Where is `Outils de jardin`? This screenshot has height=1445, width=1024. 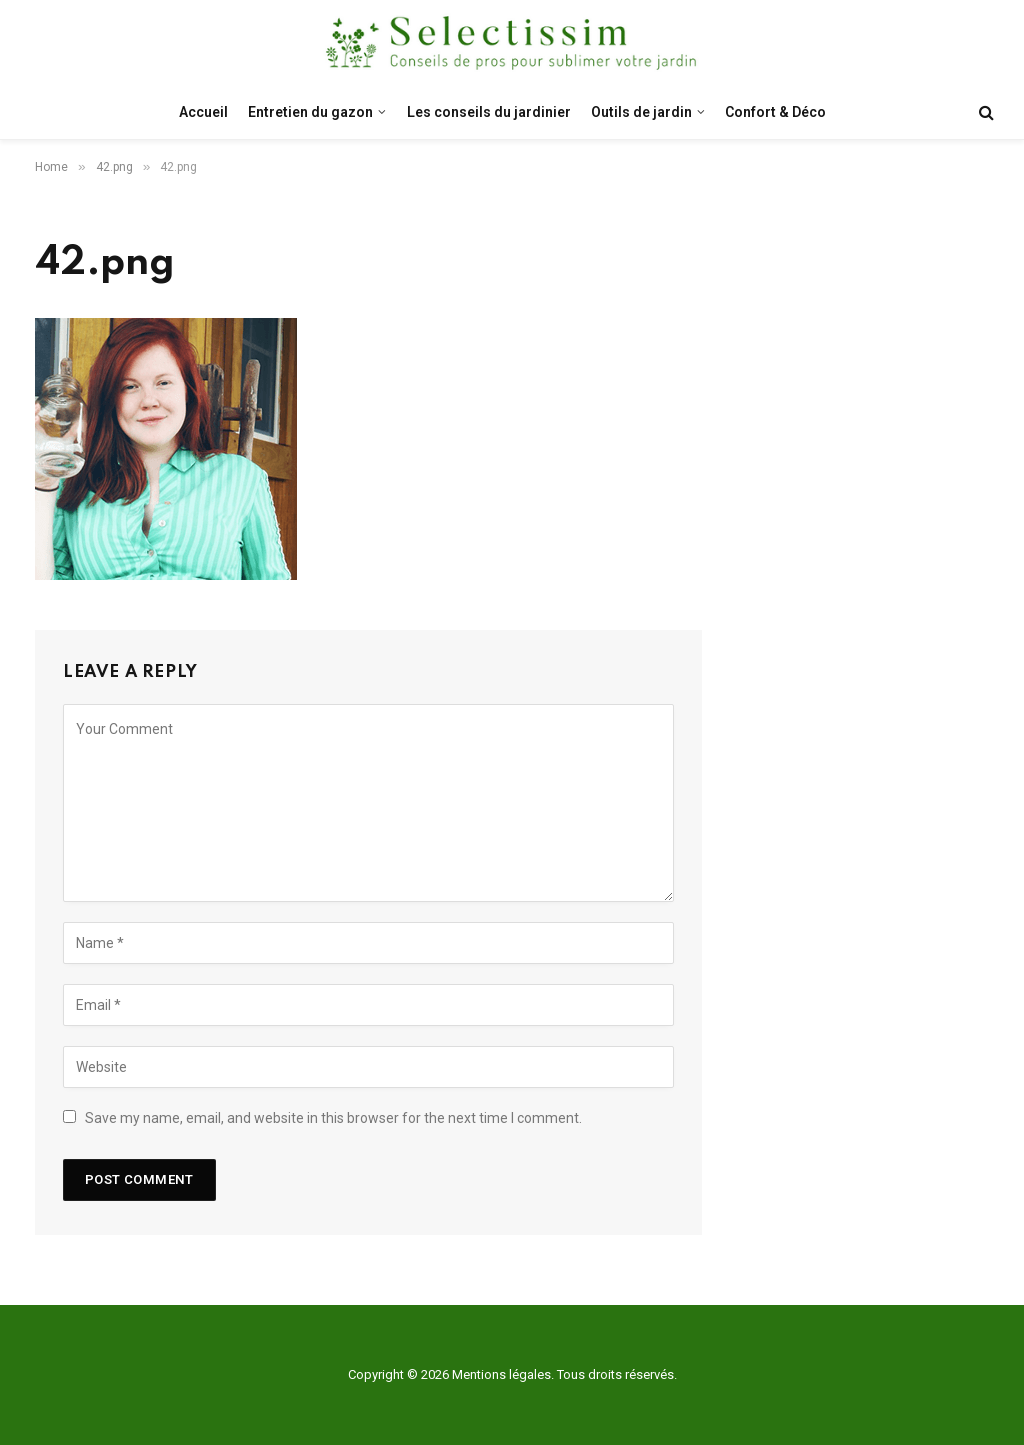
Outils de jardin is located at coordinates (641, 112).